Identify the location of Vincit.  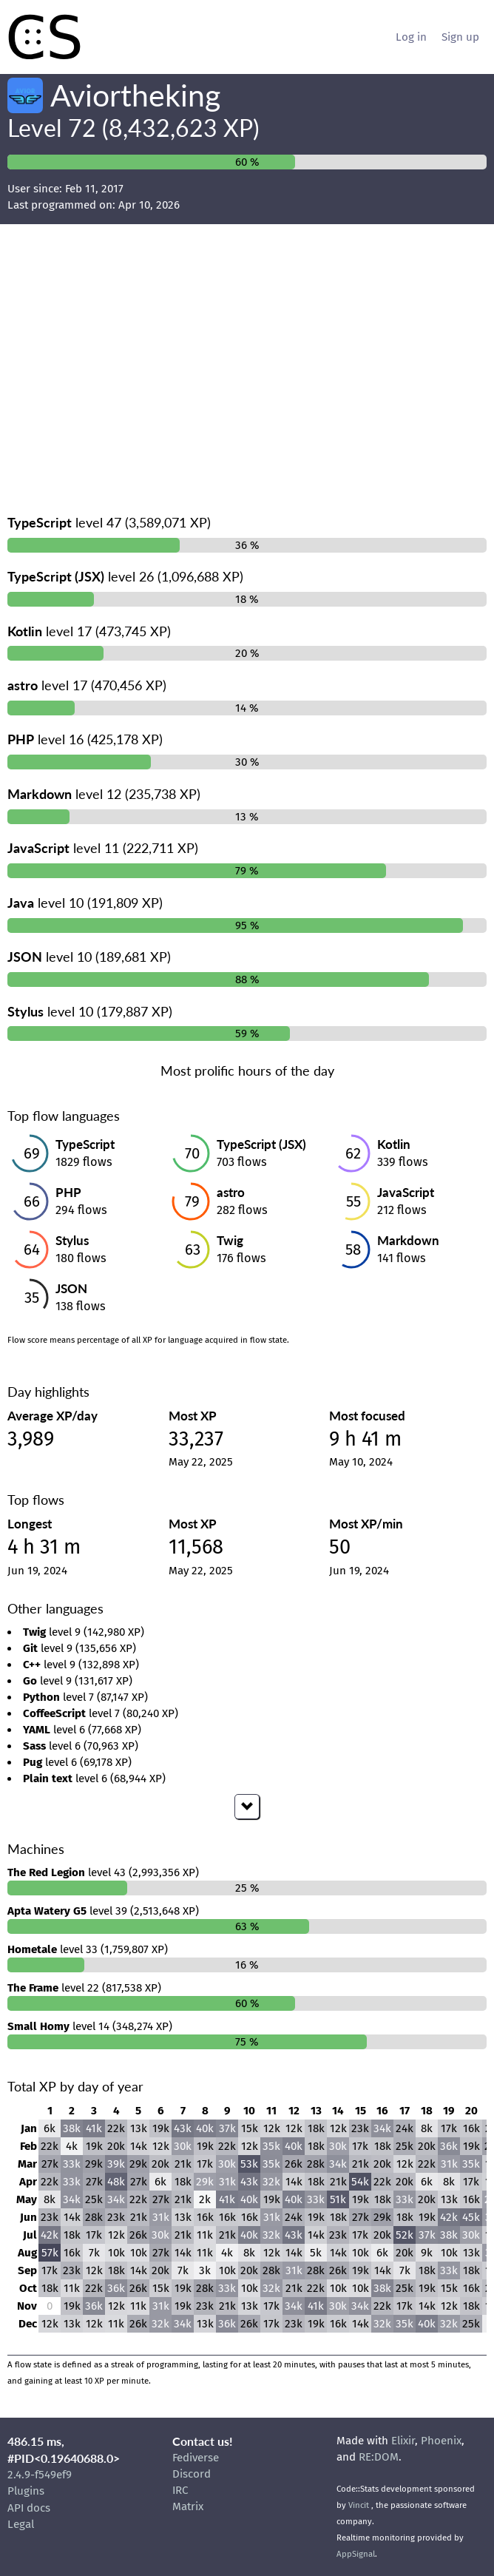
(358, 2505).